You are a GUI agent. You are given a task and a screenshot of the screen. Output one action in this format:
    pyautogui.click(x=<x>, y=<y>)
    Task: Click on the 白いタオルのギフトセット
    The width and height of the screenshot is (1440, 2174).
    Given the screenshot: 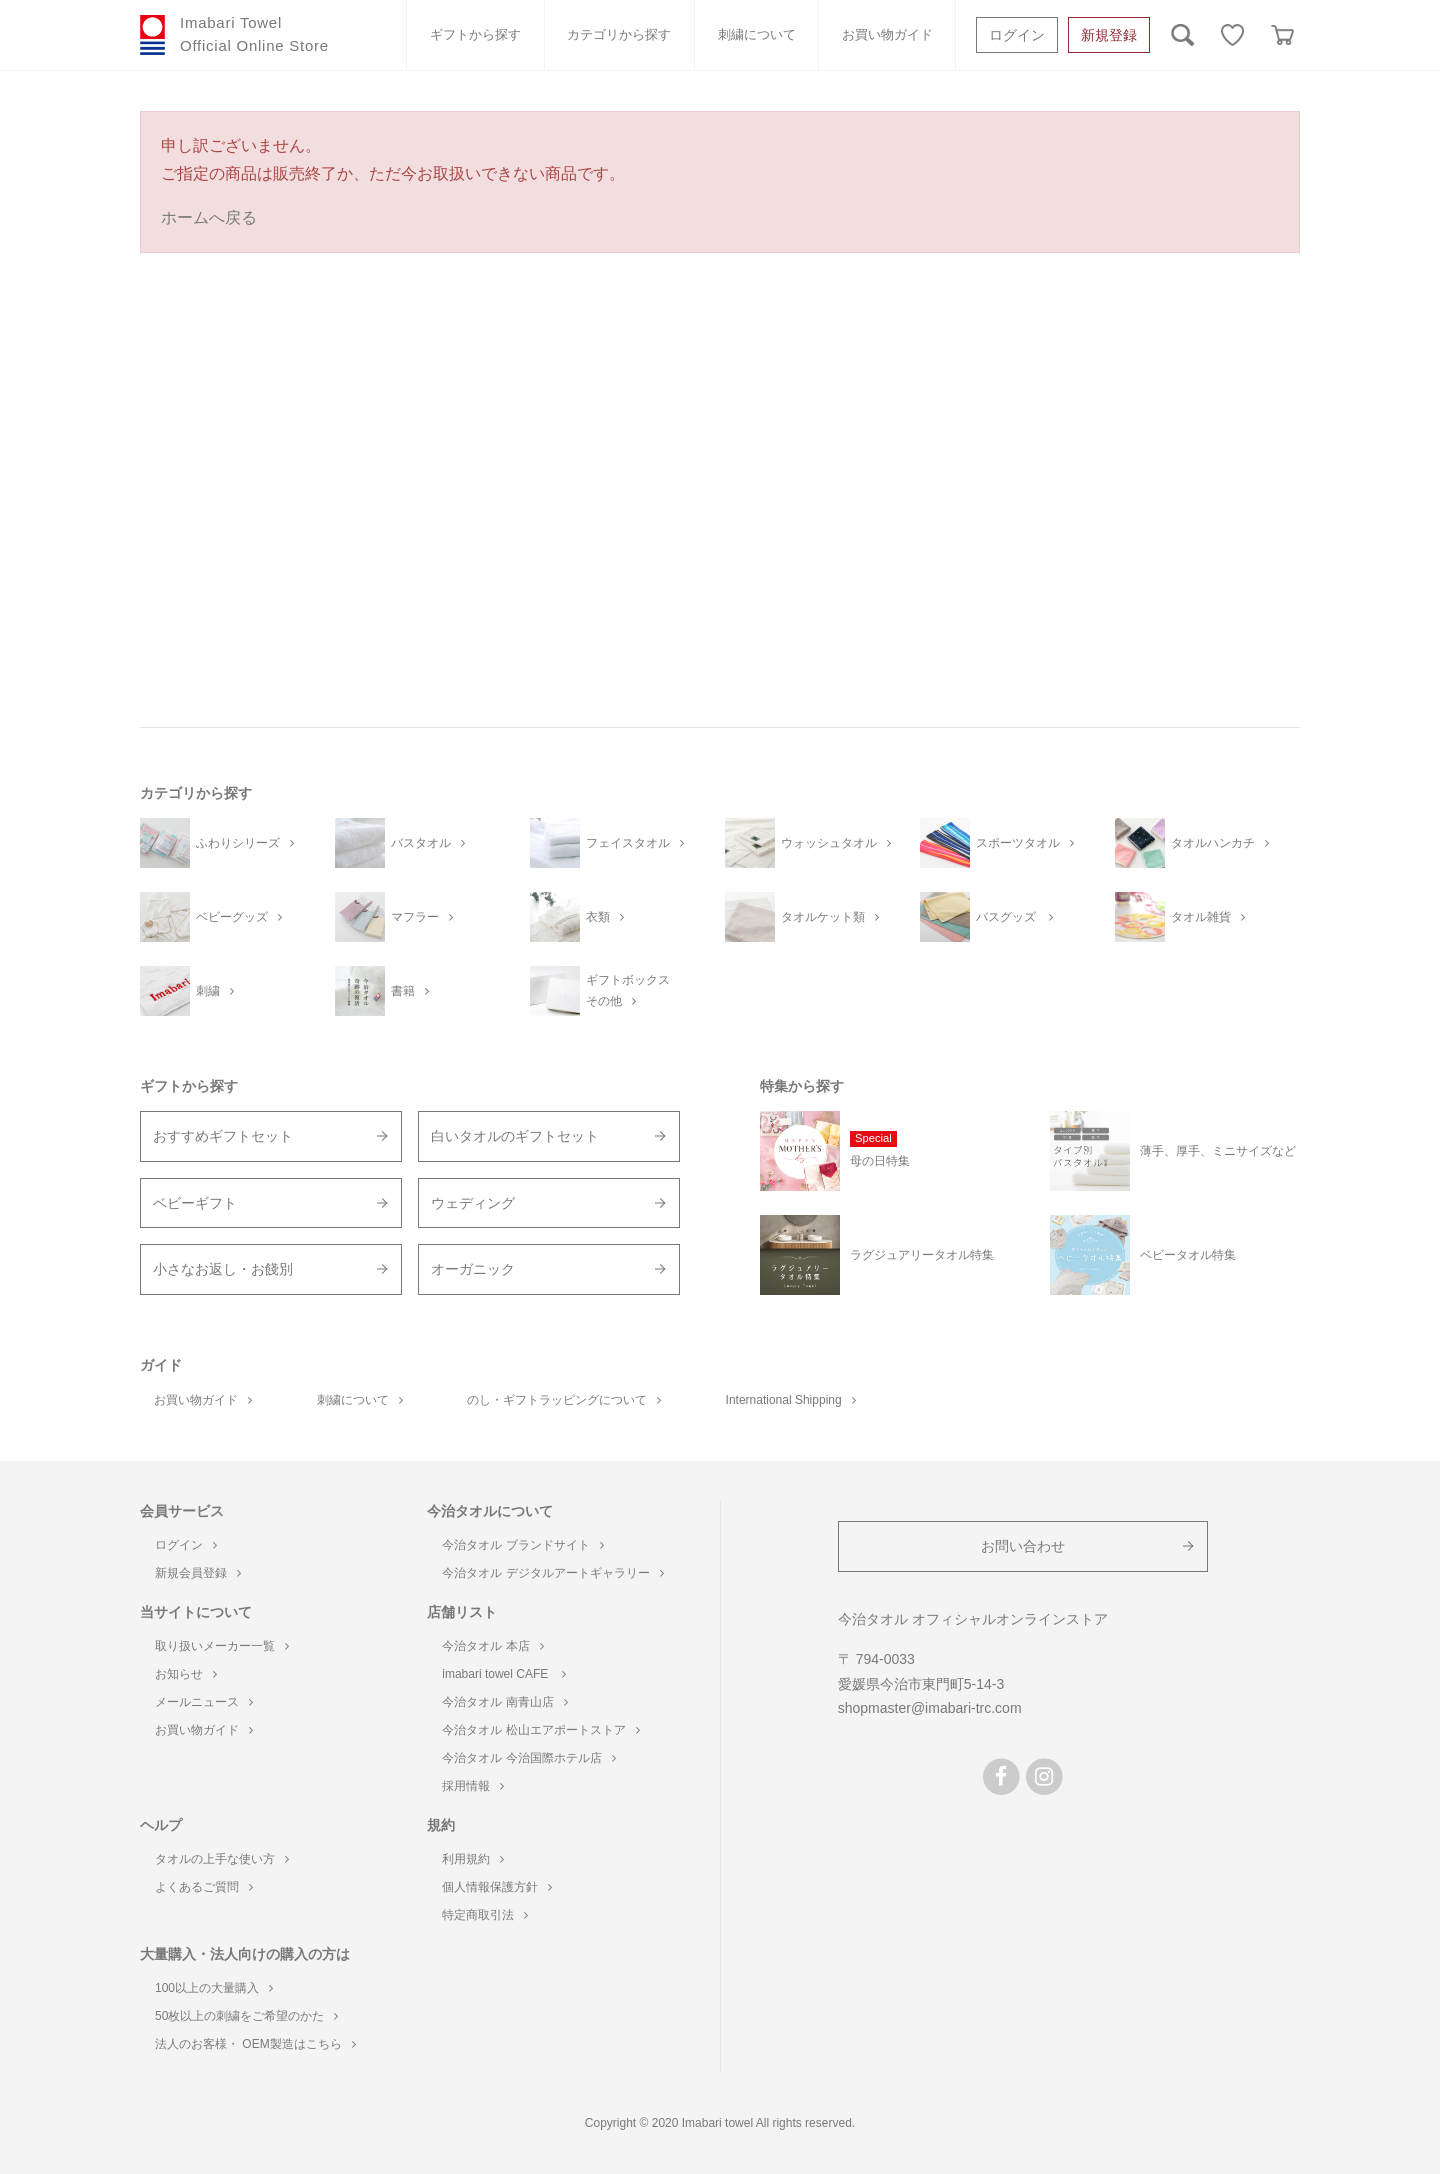 What is the action you would take?
    pyautogui.click(x=515, y=1136)
    